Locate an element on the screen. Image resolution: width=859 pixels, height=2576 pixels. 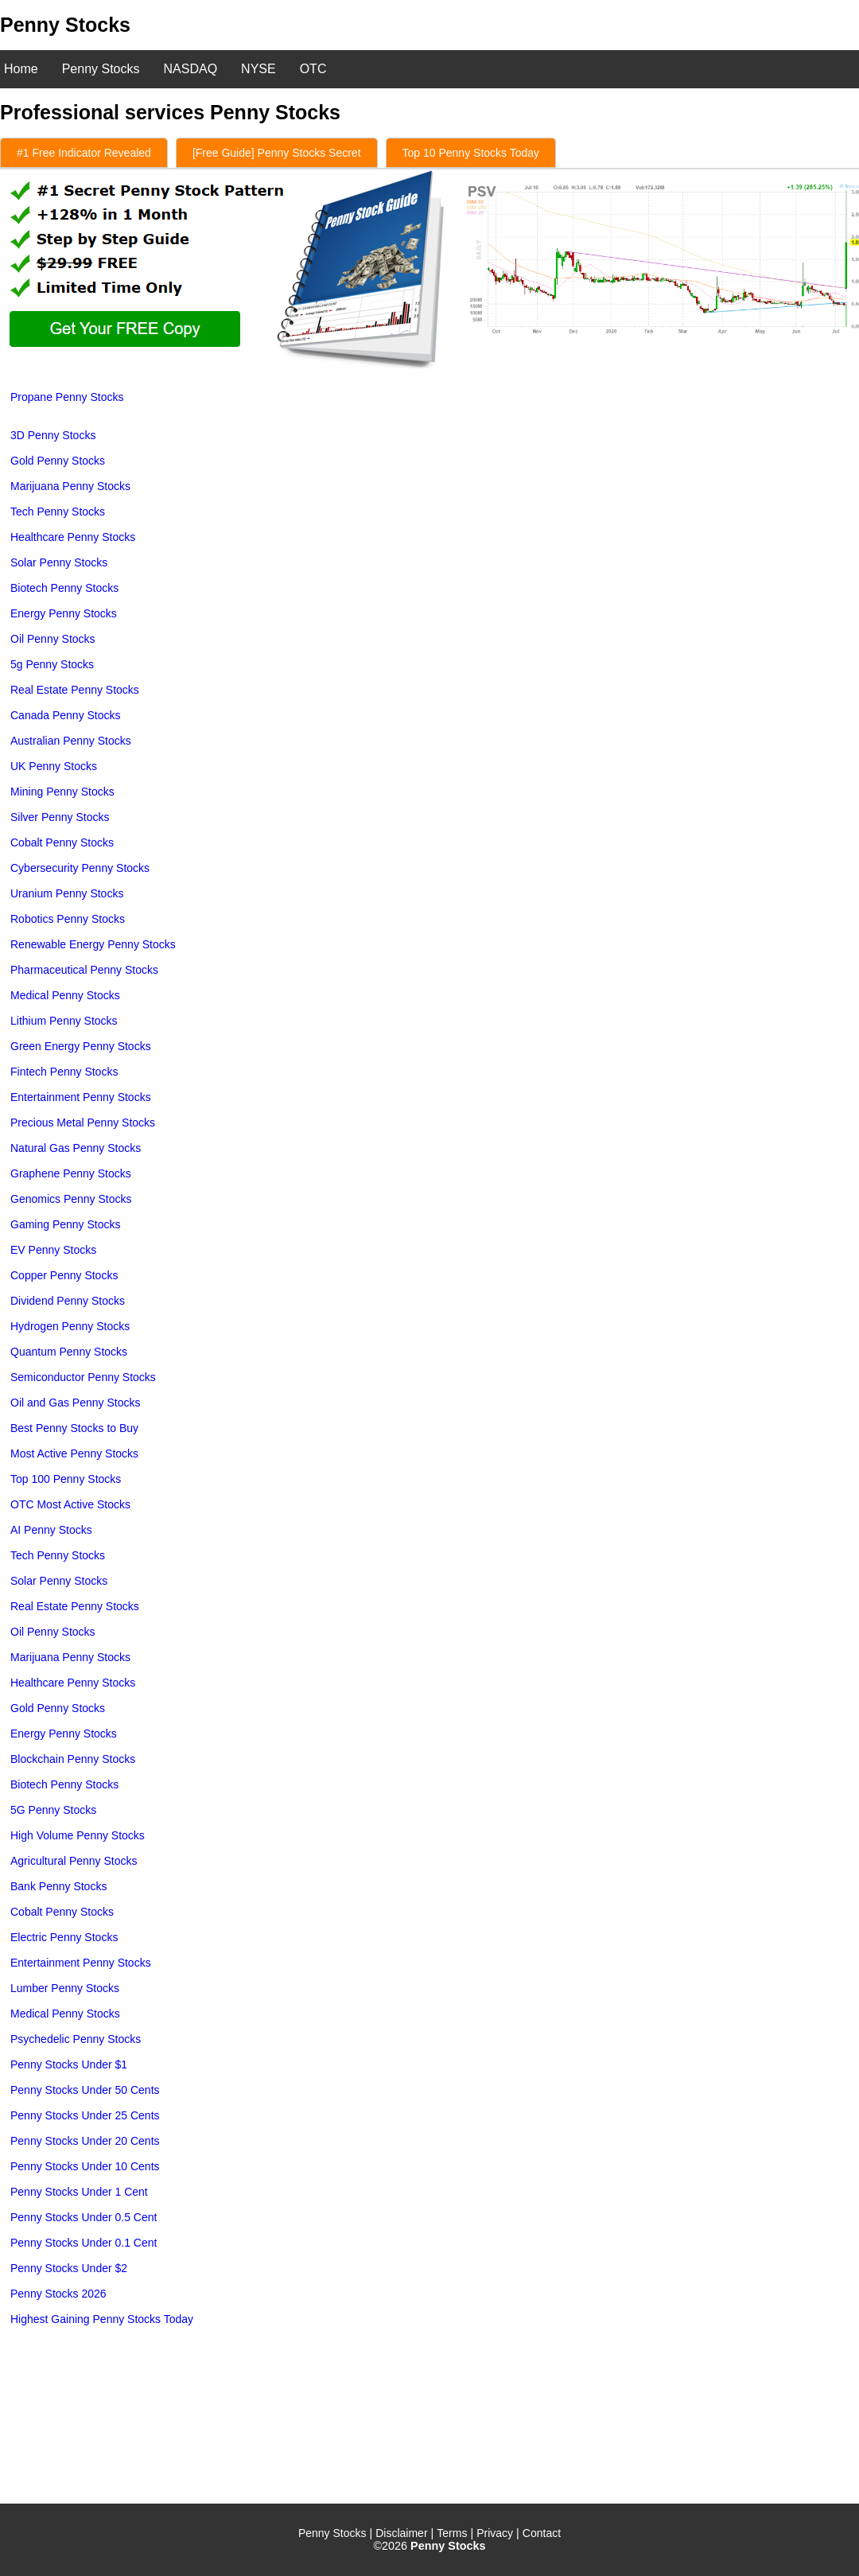
Penny Stocks Under $1 is located at coordinates (68, 2064).